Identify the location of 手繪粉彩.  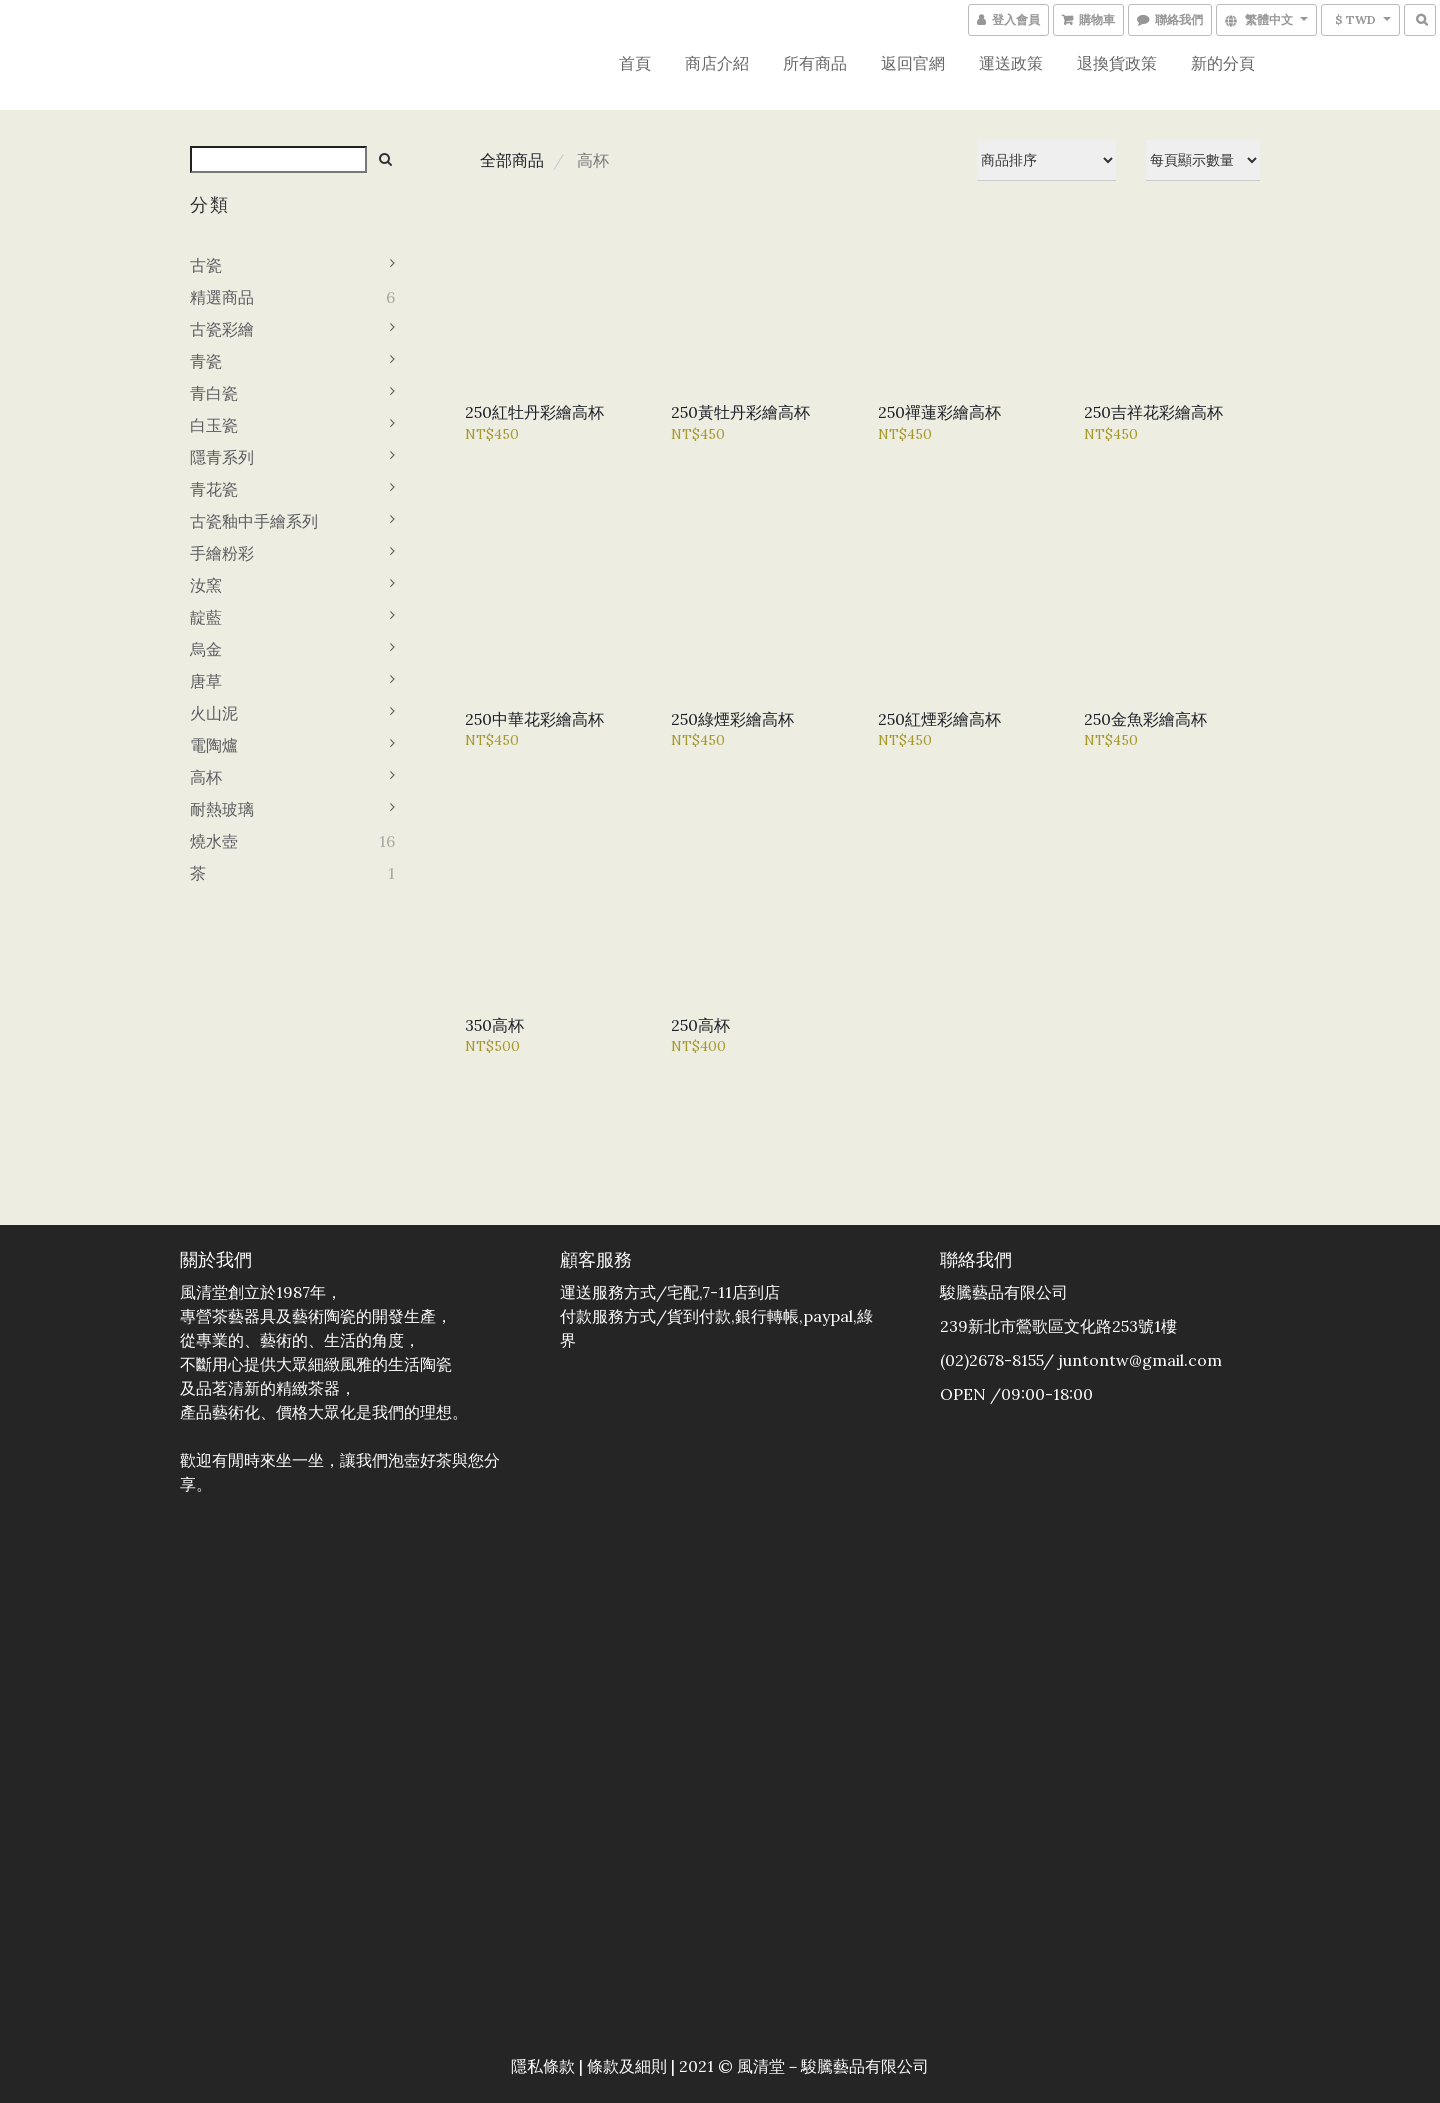
(222, 553).